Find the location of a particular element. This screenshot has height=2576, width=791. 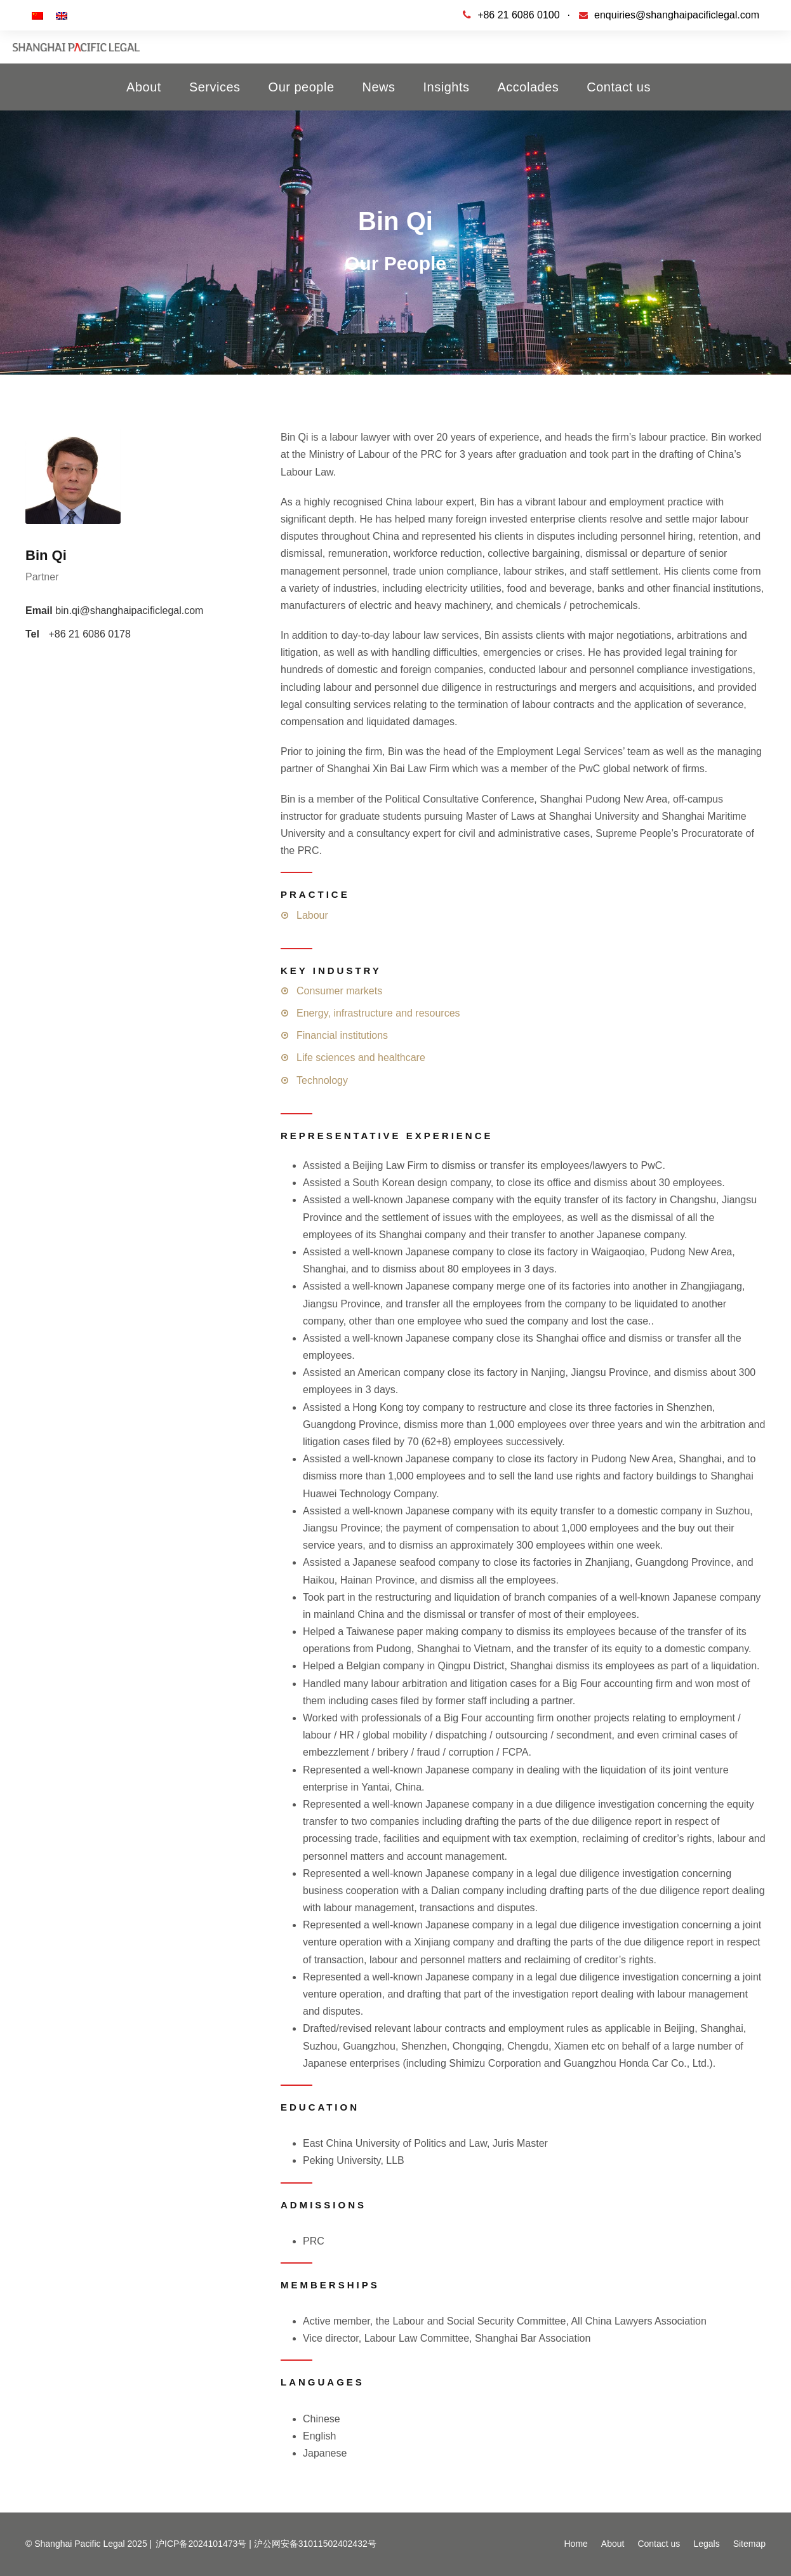

沪公网安备31011502402432号 is located at coordinates (315, 2544).